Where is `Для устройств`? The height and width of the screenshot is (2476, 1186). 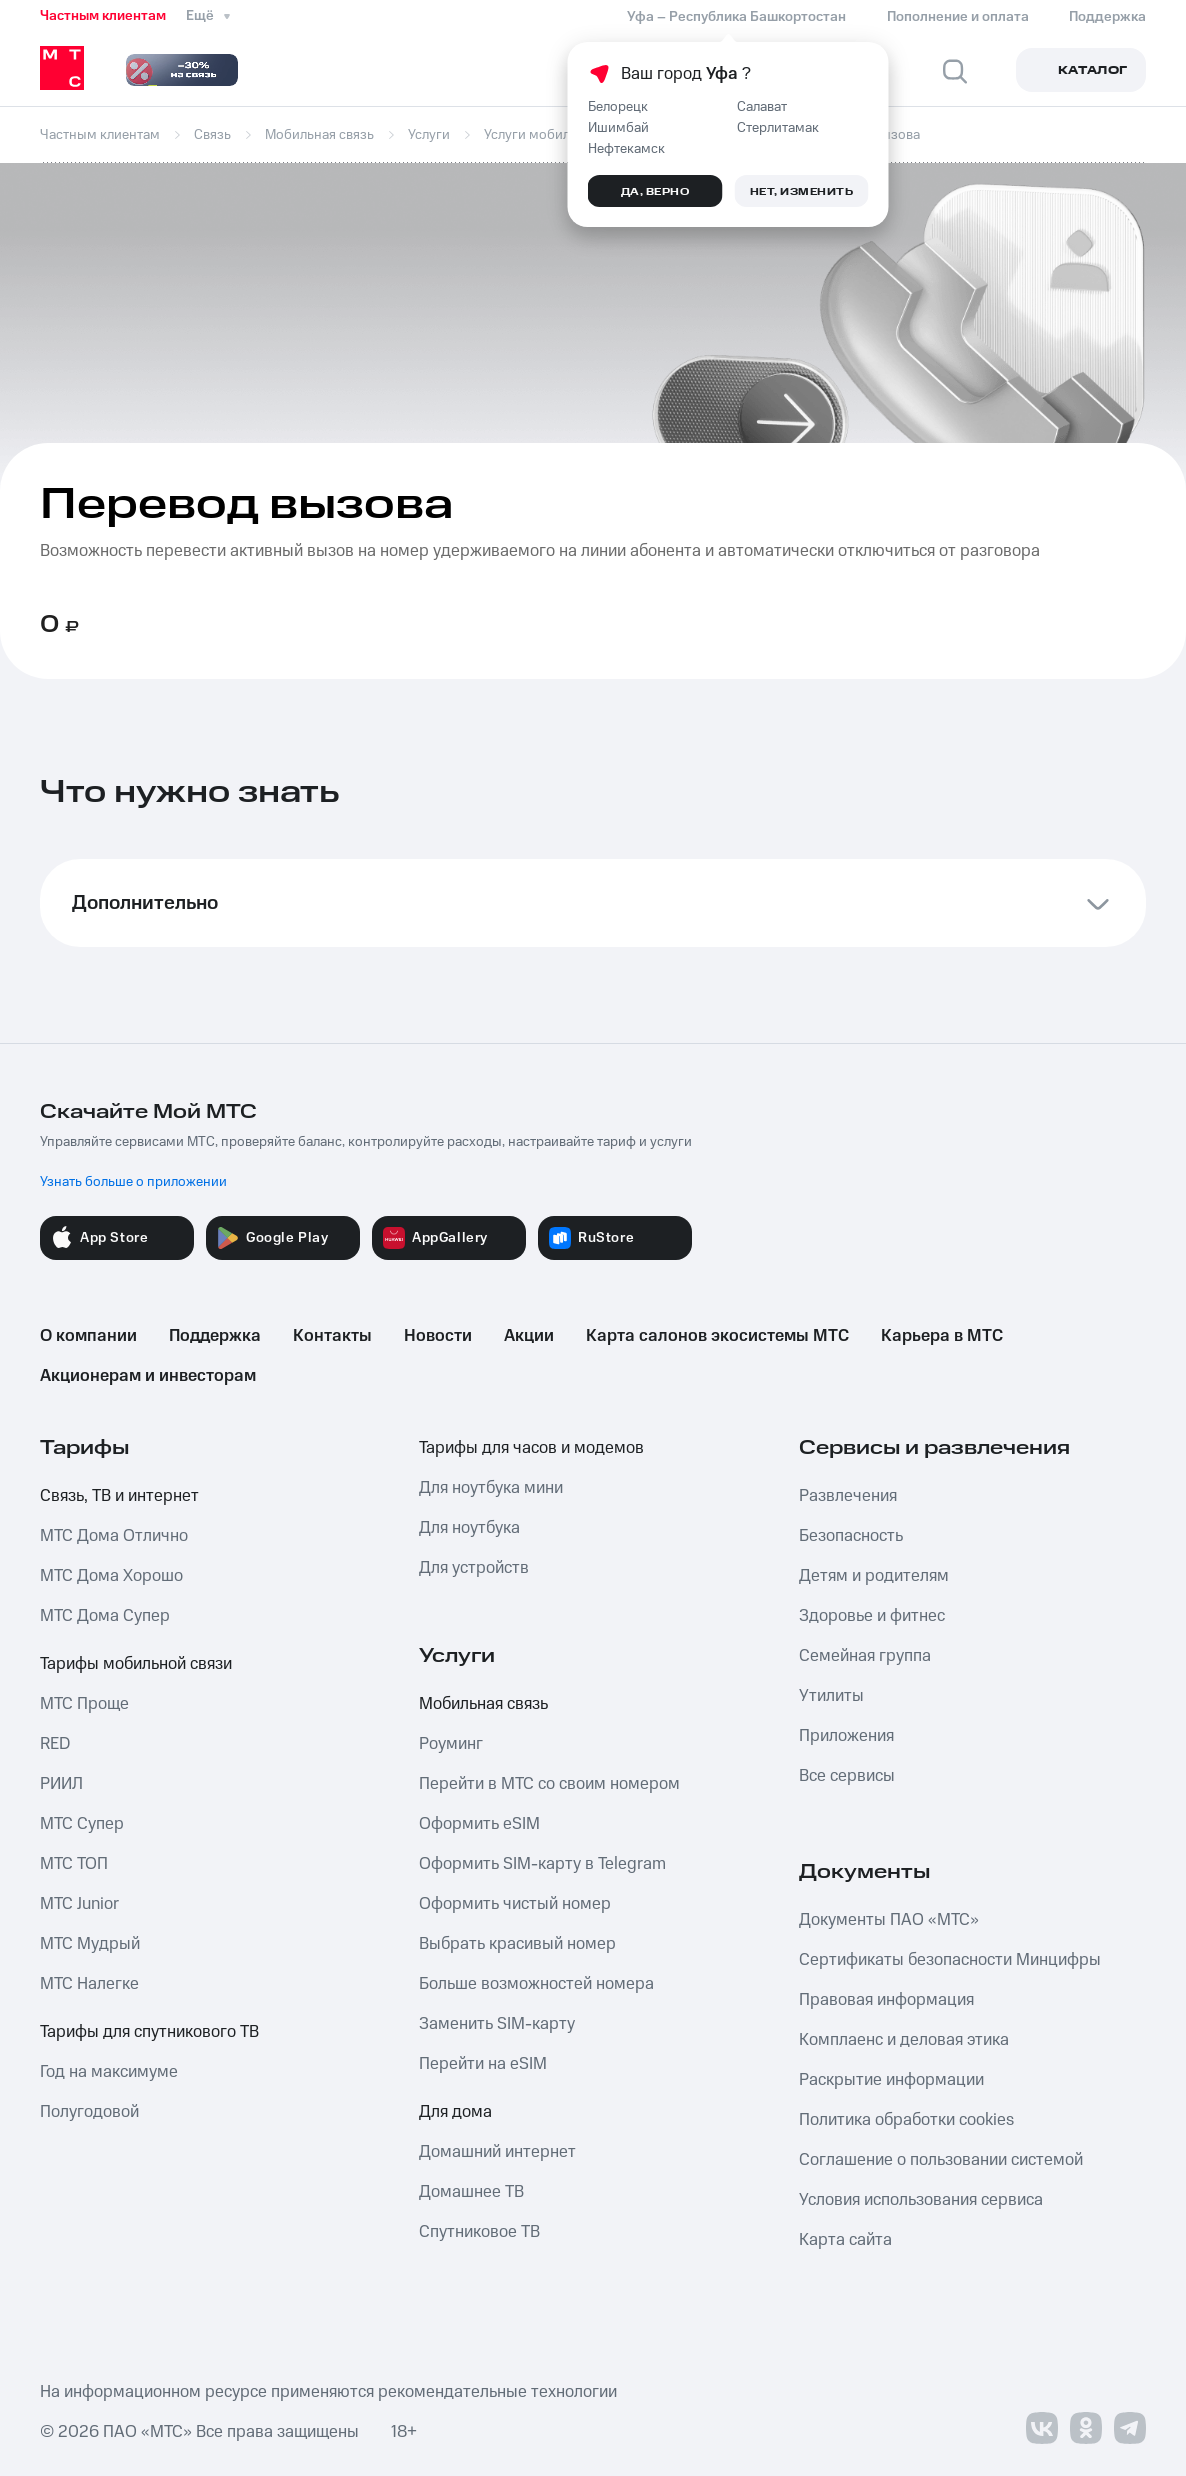
Для устройств is located at coordinates (474, 1568).